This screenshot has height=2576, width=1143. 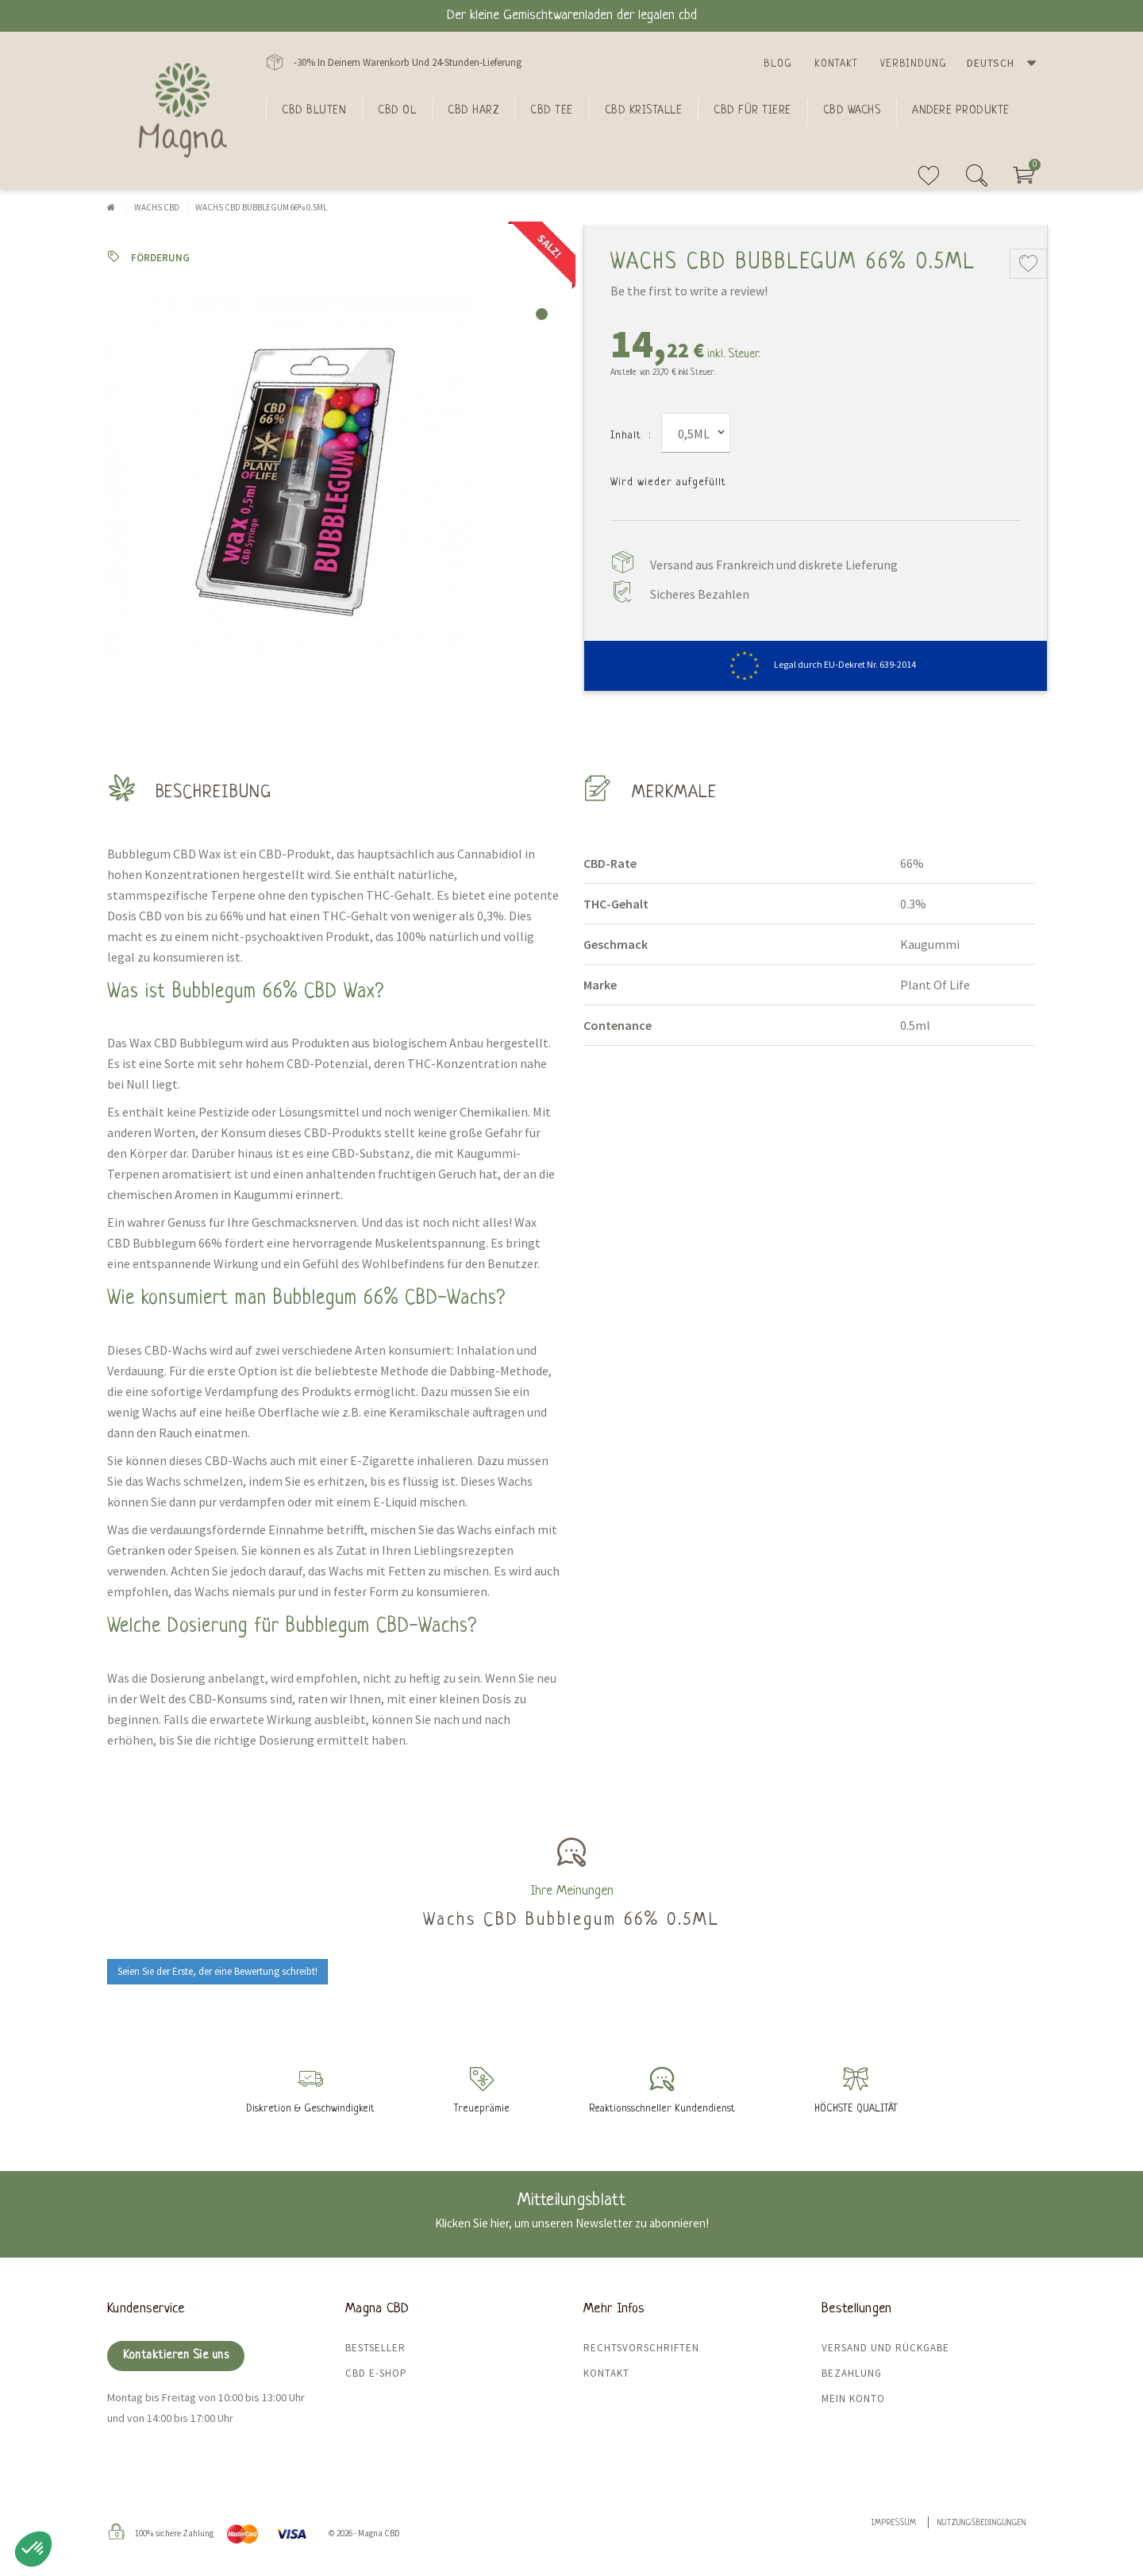 What do you see at coordinates (375, 2347) in the screenshot?
I see `Bestseller` at bounding box center [375, 2347].